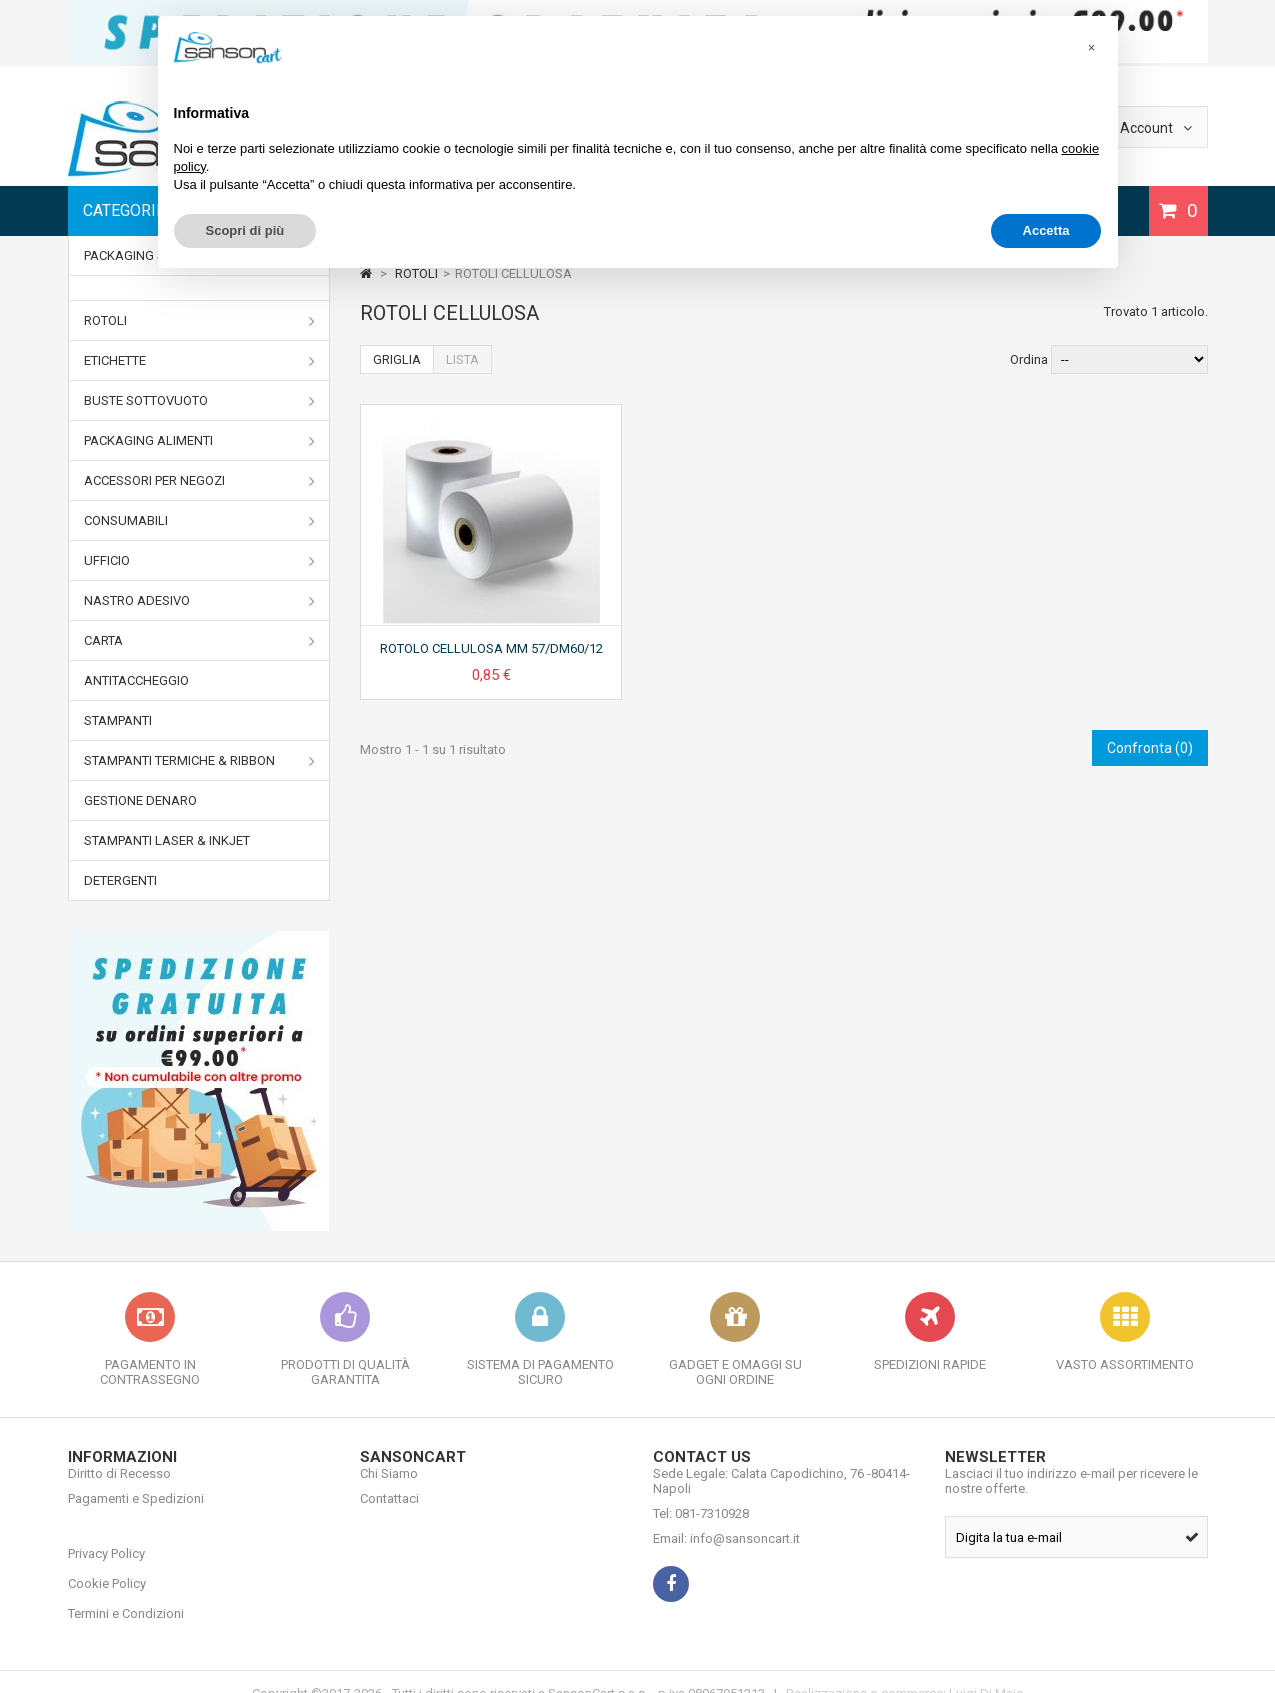 The height and width of the screenshot is (1693, 1275). What do you see at coordinates (1046, 230) in the screenshot?
I see `Accetta [button]` at bounding box center [1046, 230].